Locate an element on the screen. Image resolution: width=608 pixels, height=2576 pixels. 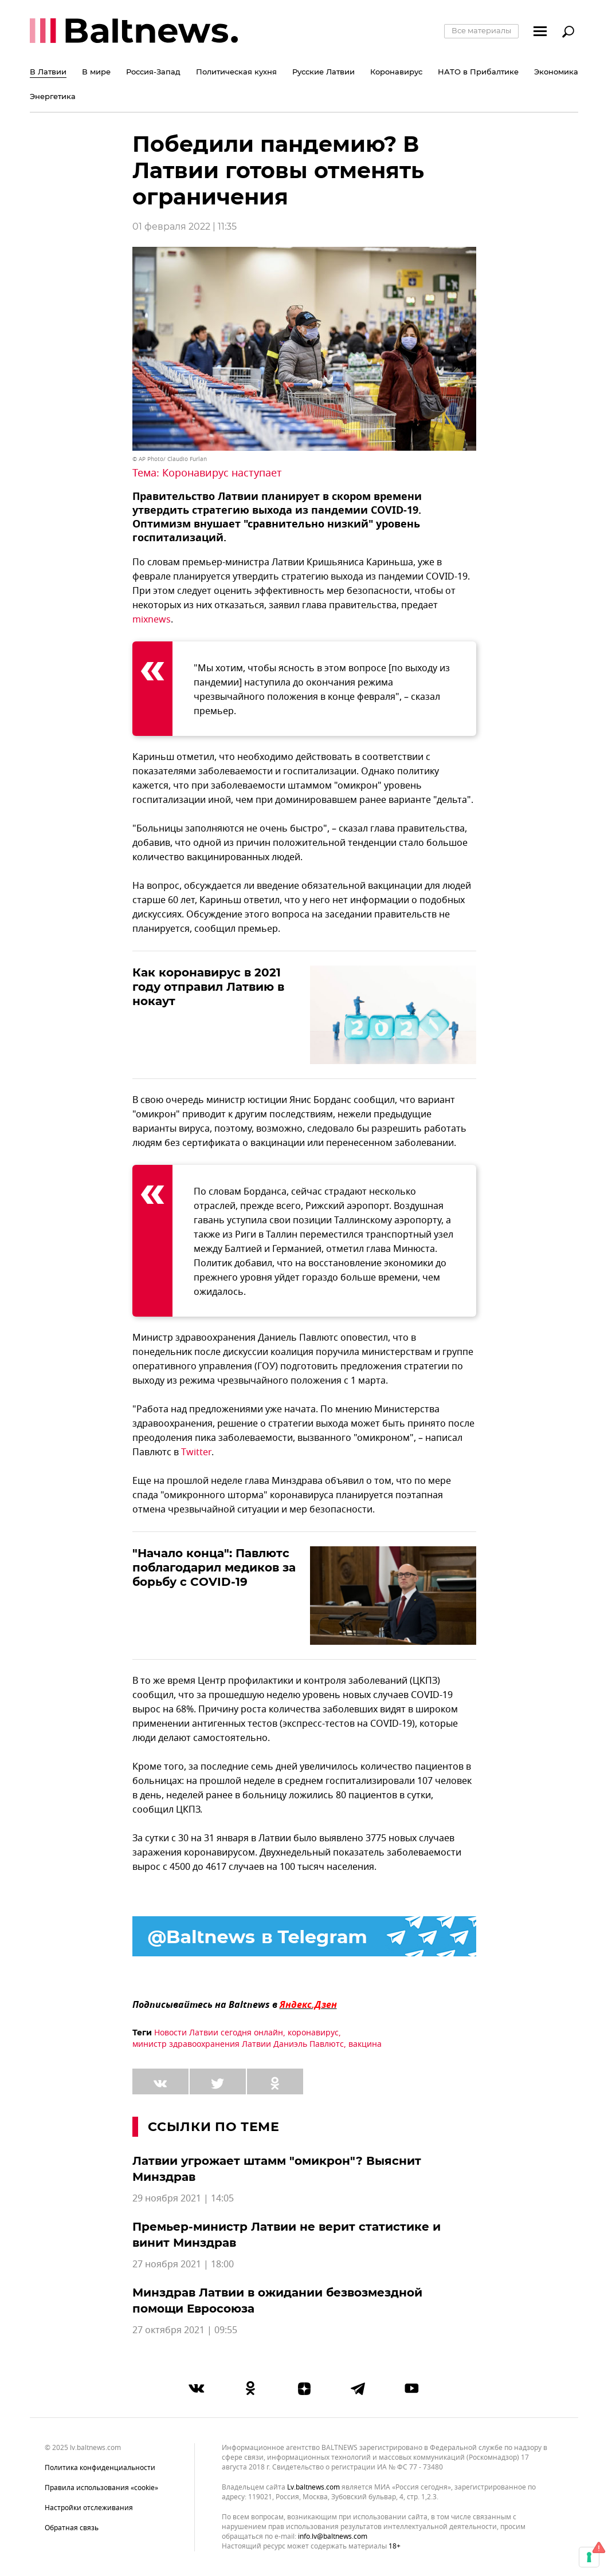
27 ноября 2021 | 18:00 is located at coordinates (183, 2264).